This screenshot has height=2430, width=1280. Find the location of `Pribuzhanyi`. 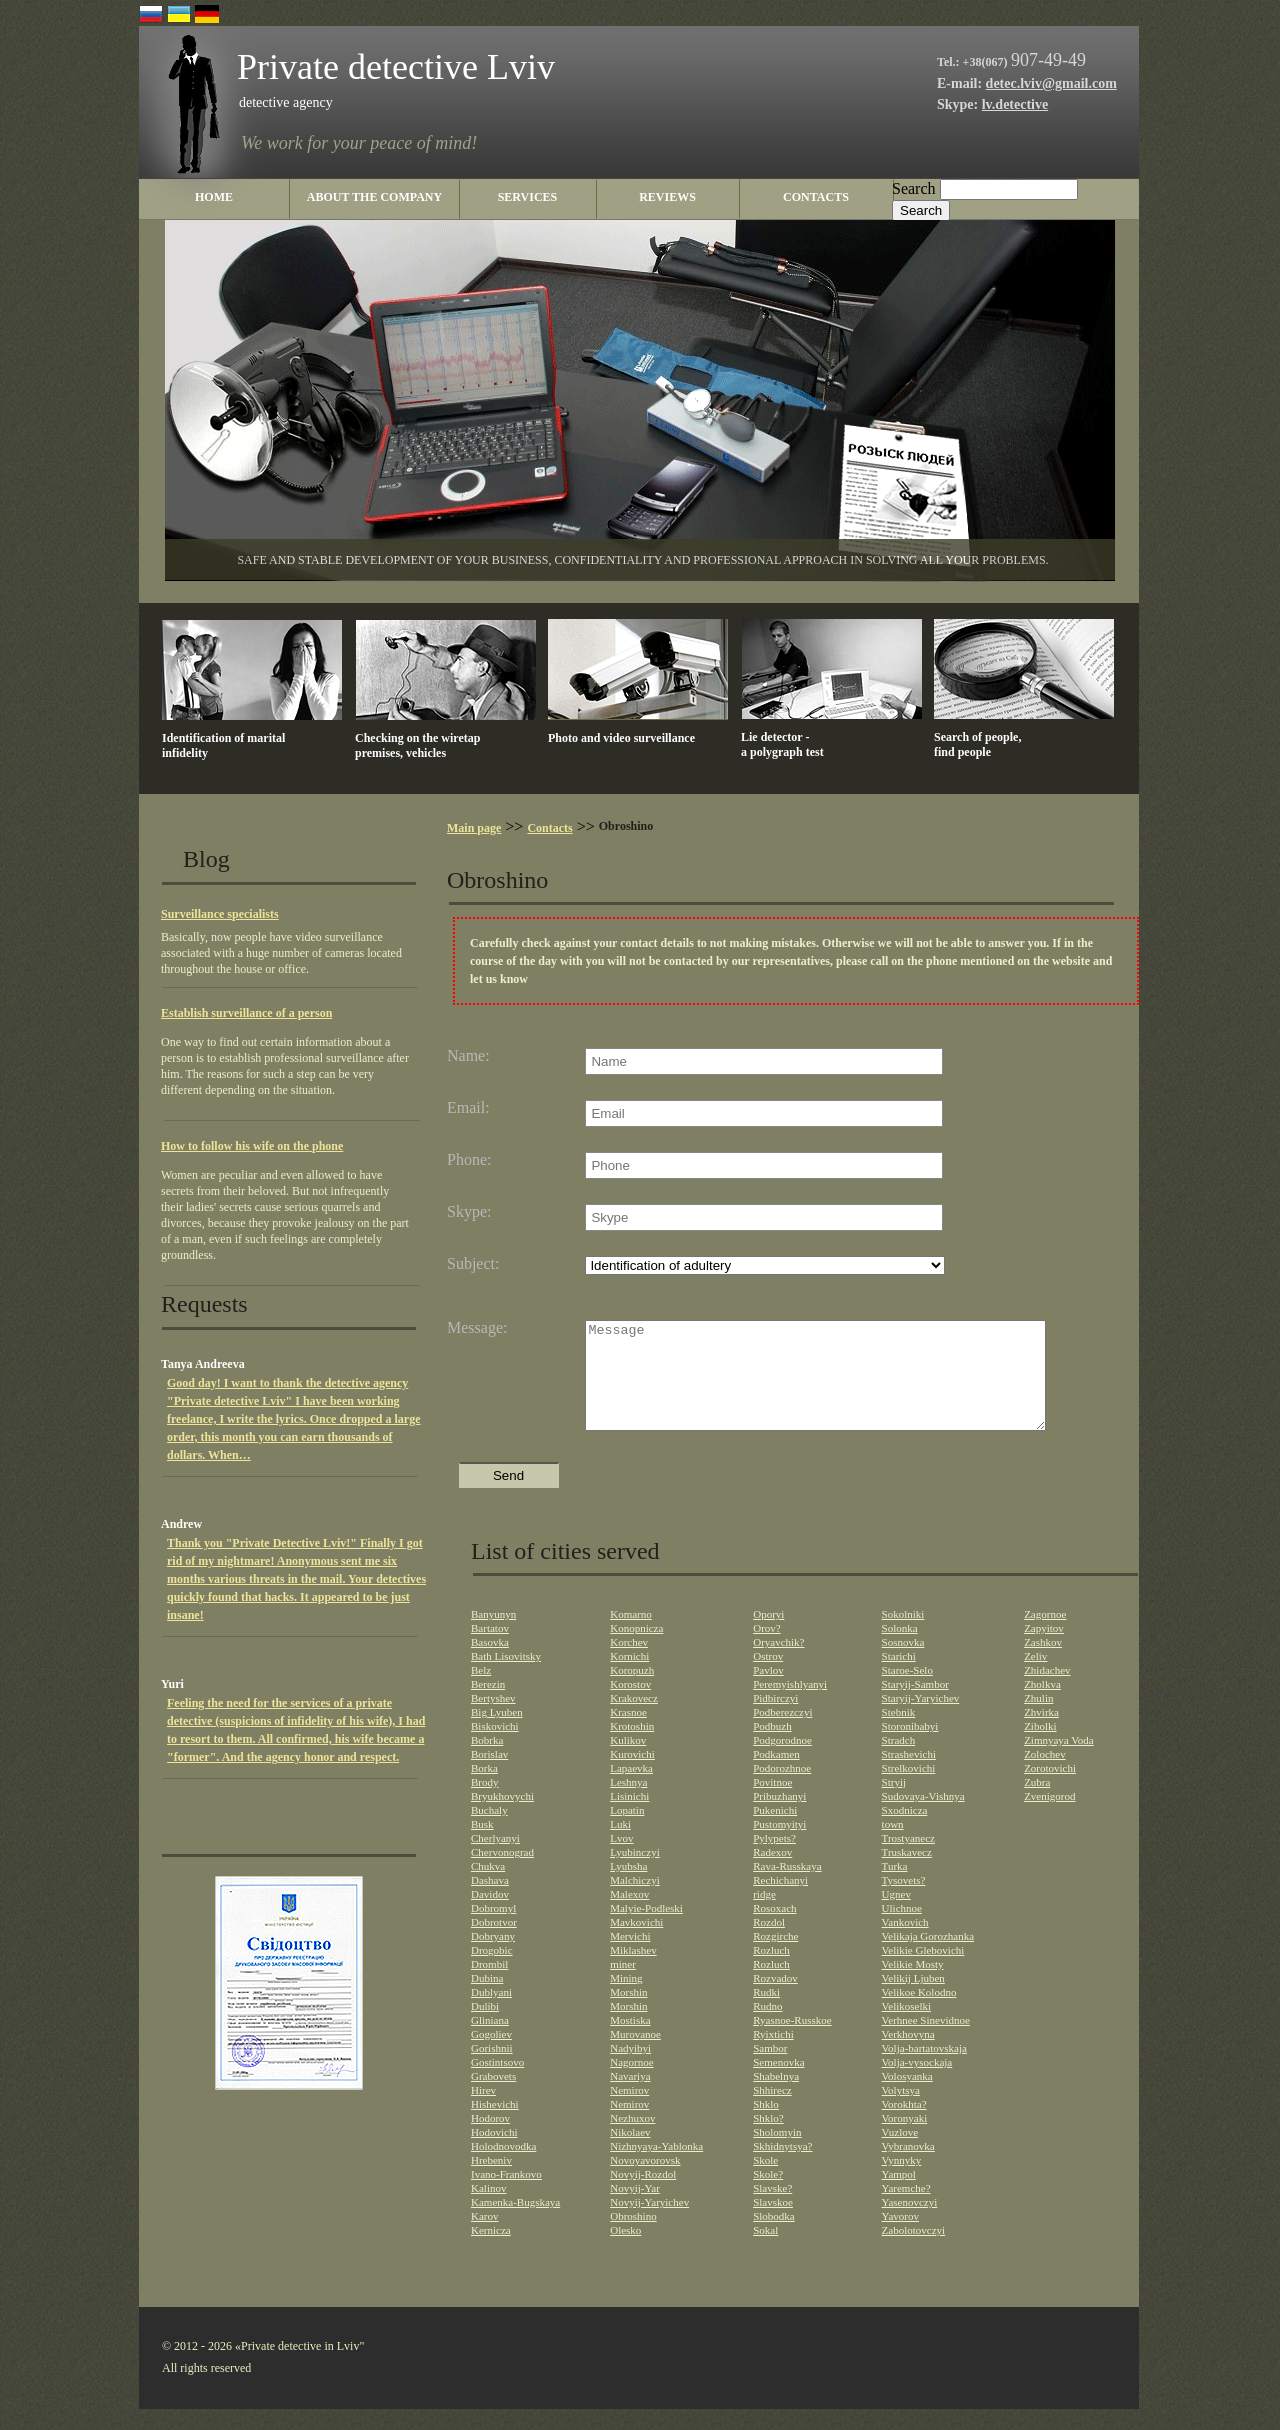

Pribuzhanyi is located at coordinates (779, 1817).